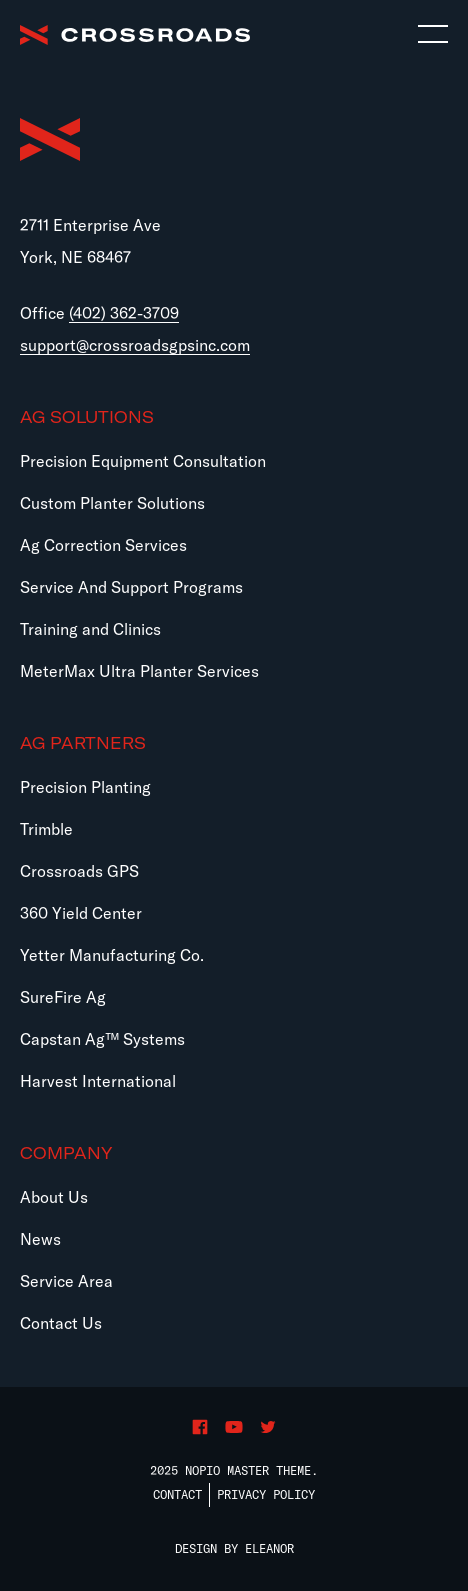 The width and height of the screenshot is (468, 1591). I want to click on MeterMax Ultra Planter Services, so click(139, 671).